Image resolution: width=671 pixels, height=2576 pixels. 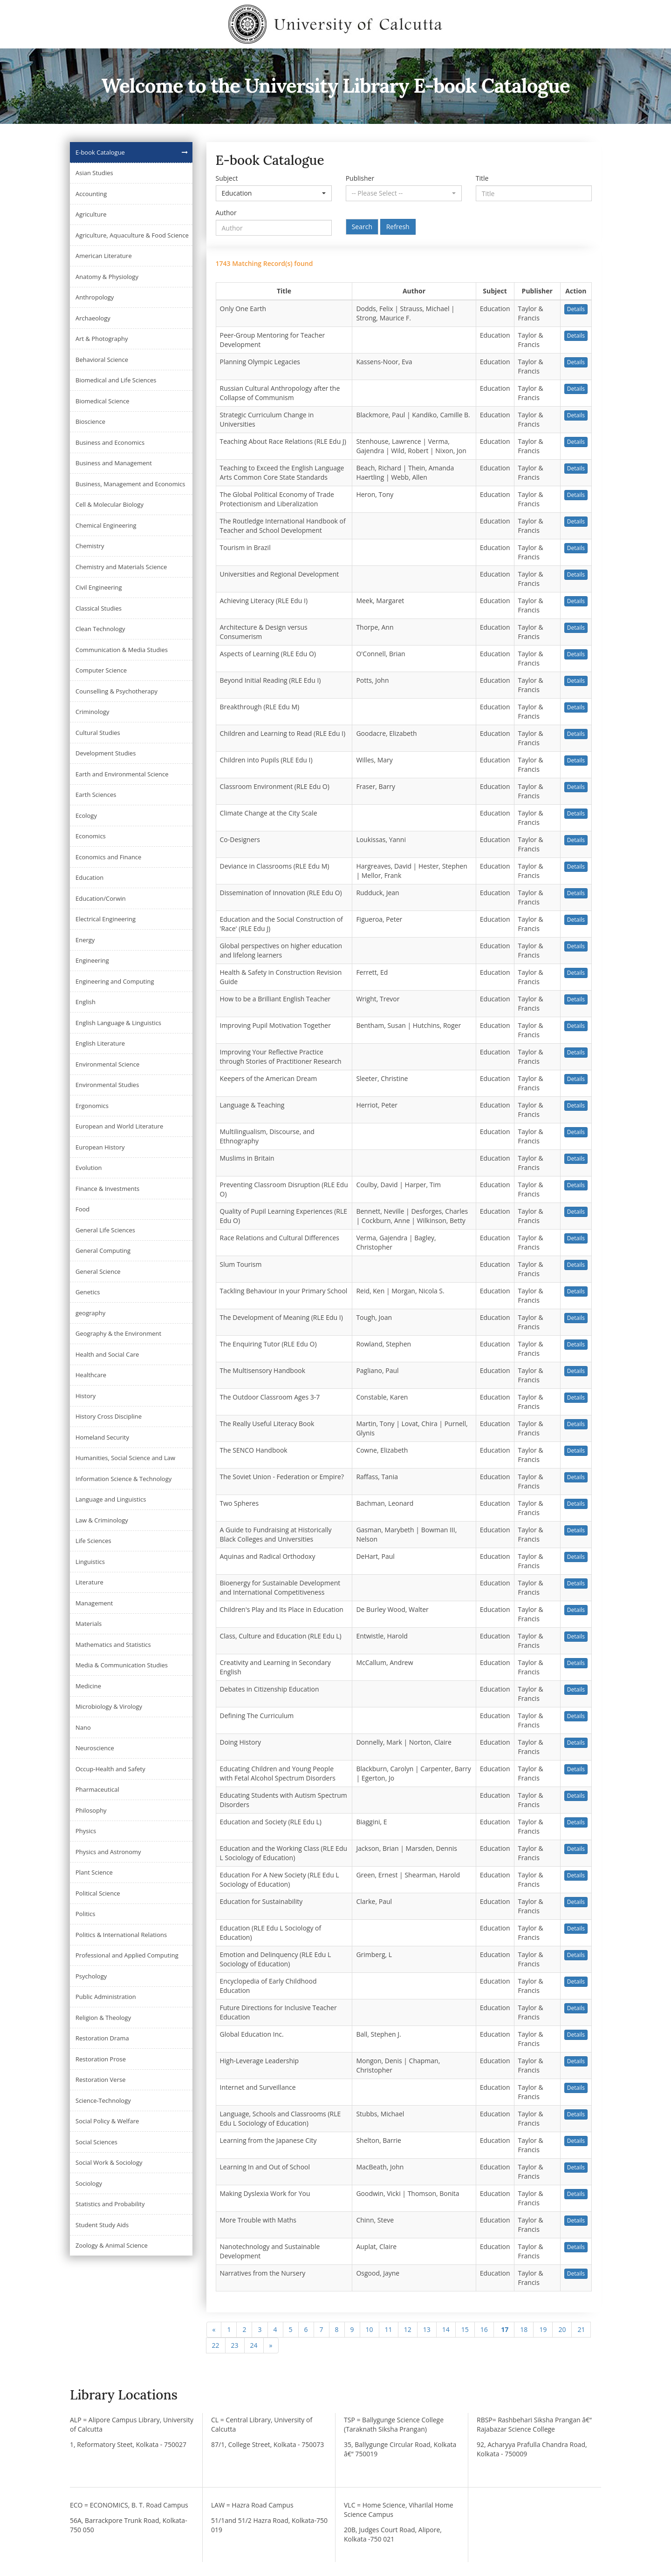 What do you see at coordinates (97, 1893) in the screenshot?
I see `Political Science` at bounding box center [97, 1893].